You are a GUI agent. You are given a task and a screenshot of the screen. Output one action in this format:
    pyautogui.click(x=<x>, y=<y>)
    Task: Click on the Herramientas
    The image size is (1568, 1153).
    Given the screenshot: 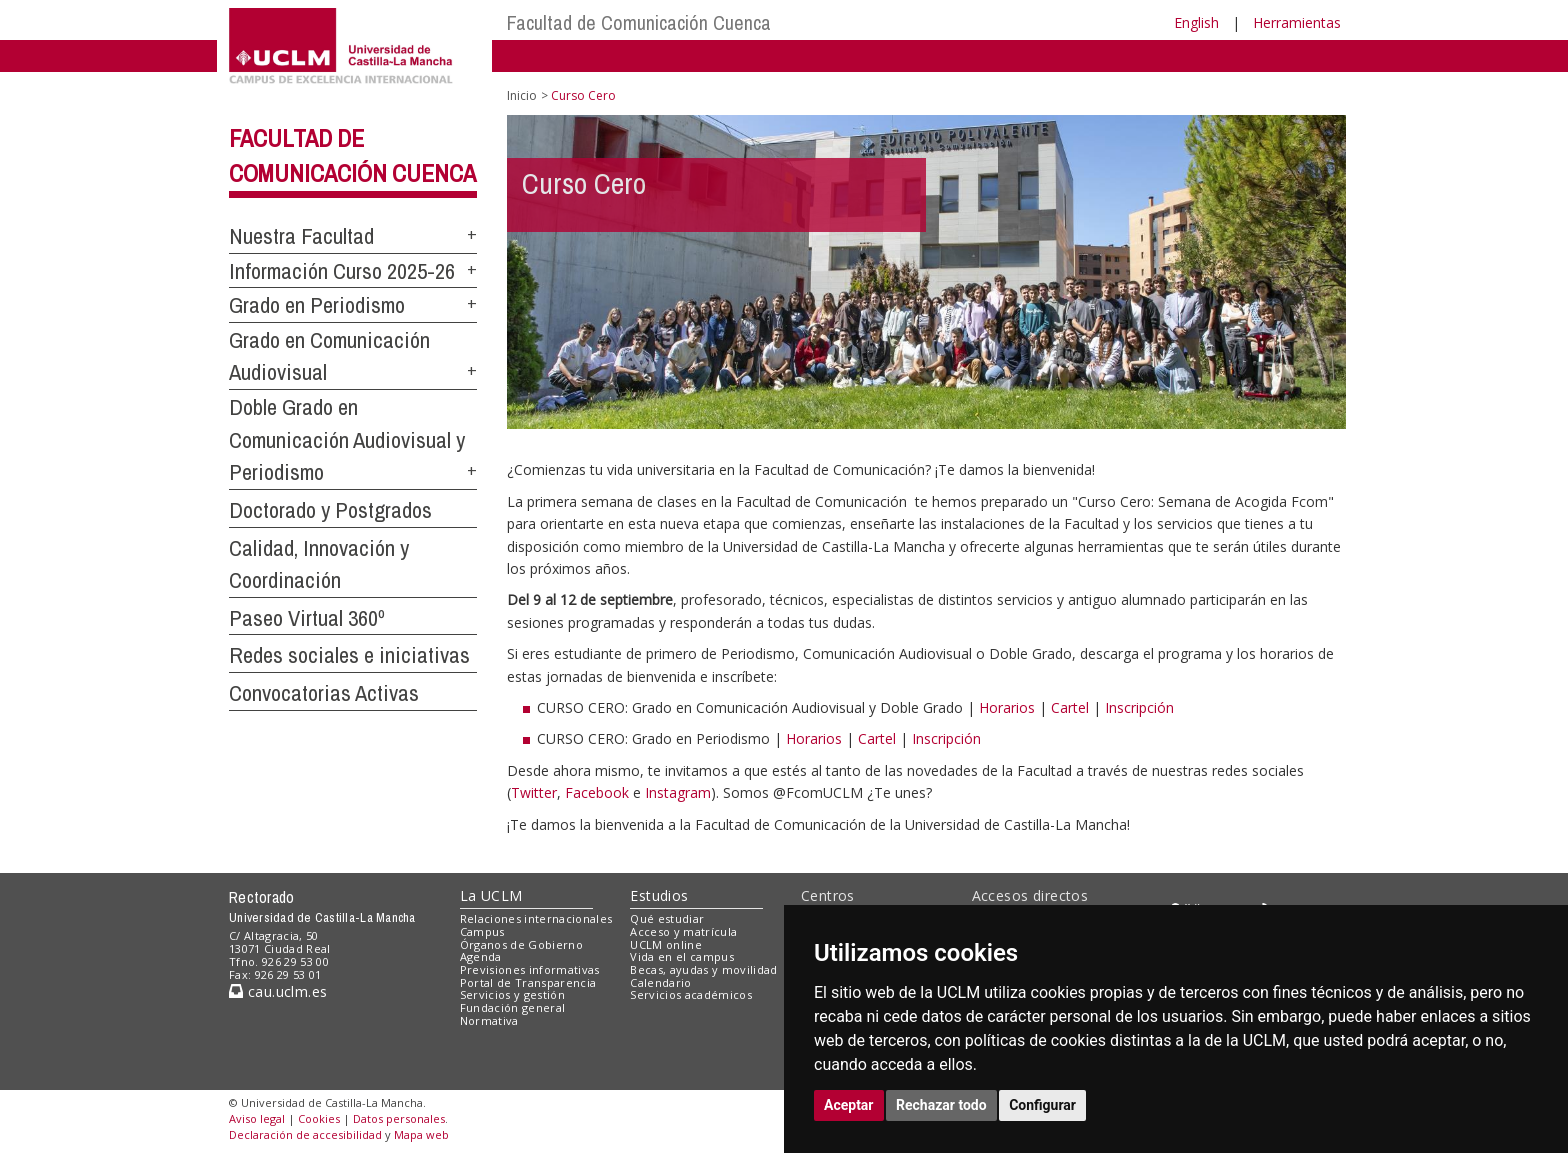 What is the action you would take?
    pyautogui.click(x=1297, y=22)
    